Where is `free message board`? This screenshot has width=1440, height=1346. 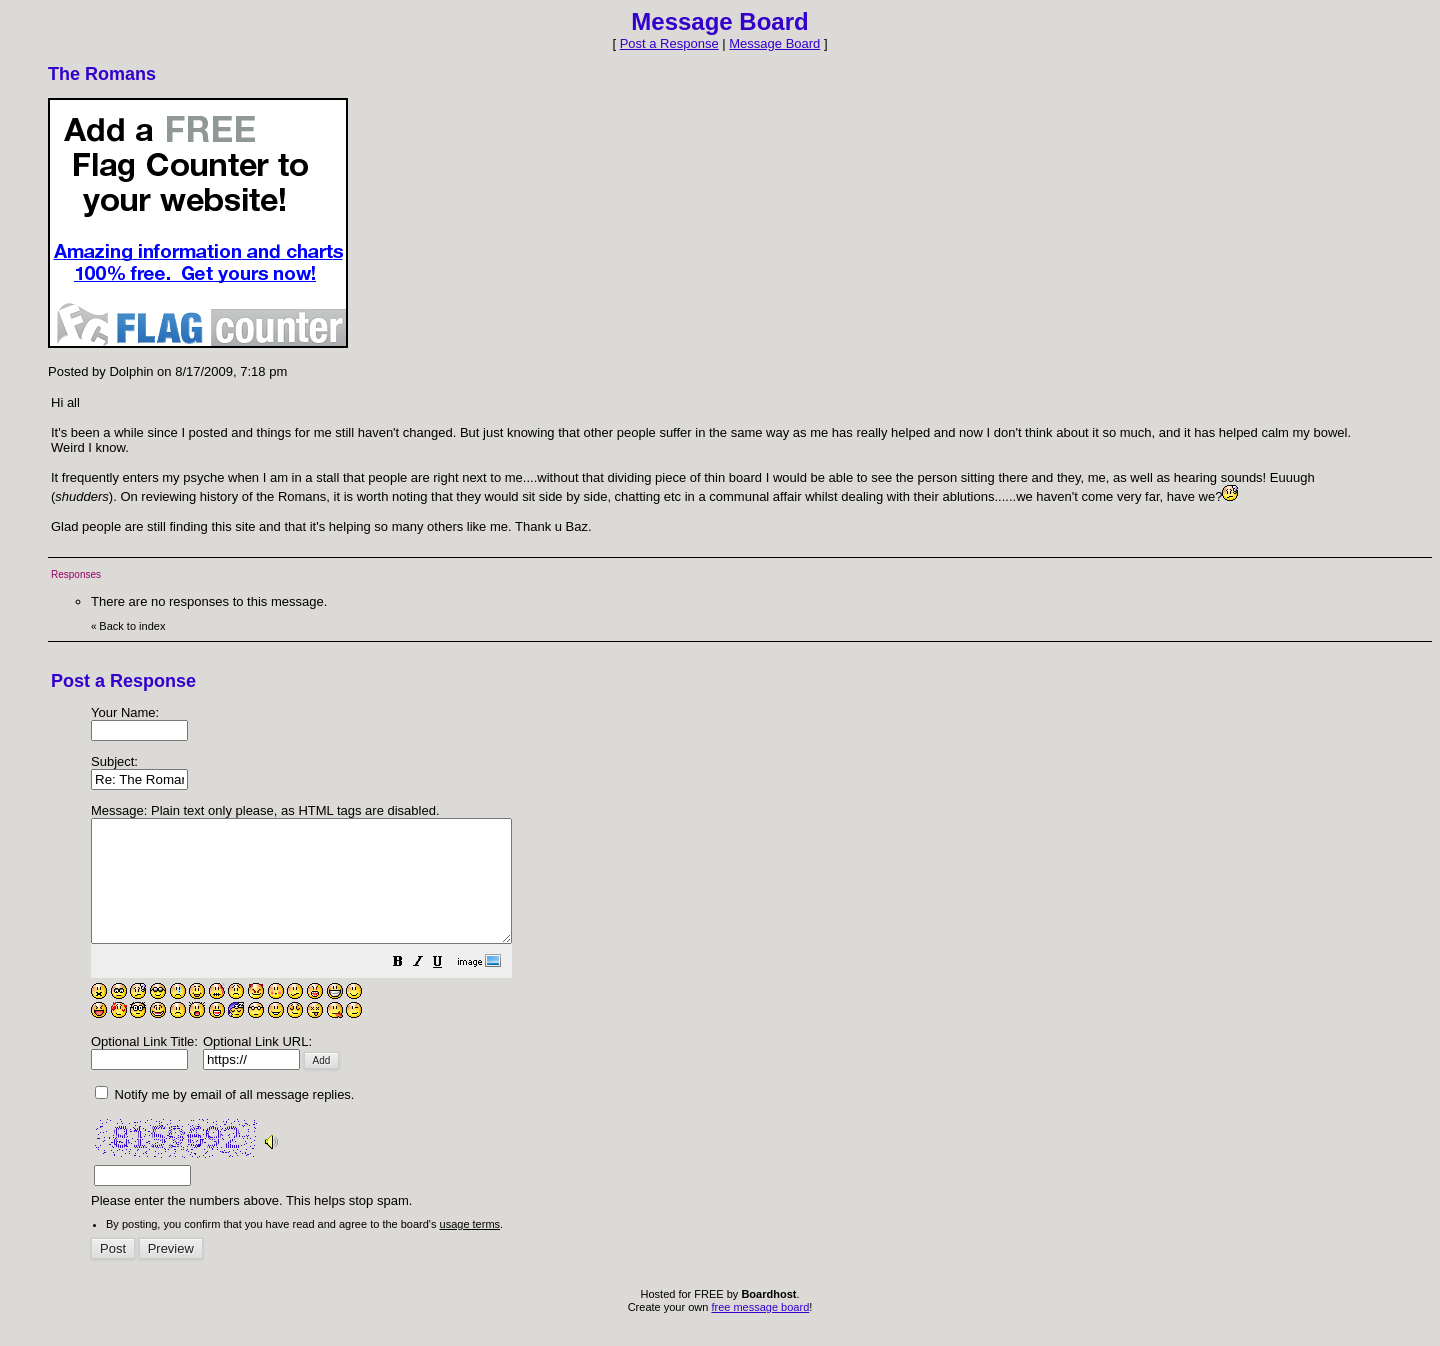
free message board is located at coordinates (760, 1331).